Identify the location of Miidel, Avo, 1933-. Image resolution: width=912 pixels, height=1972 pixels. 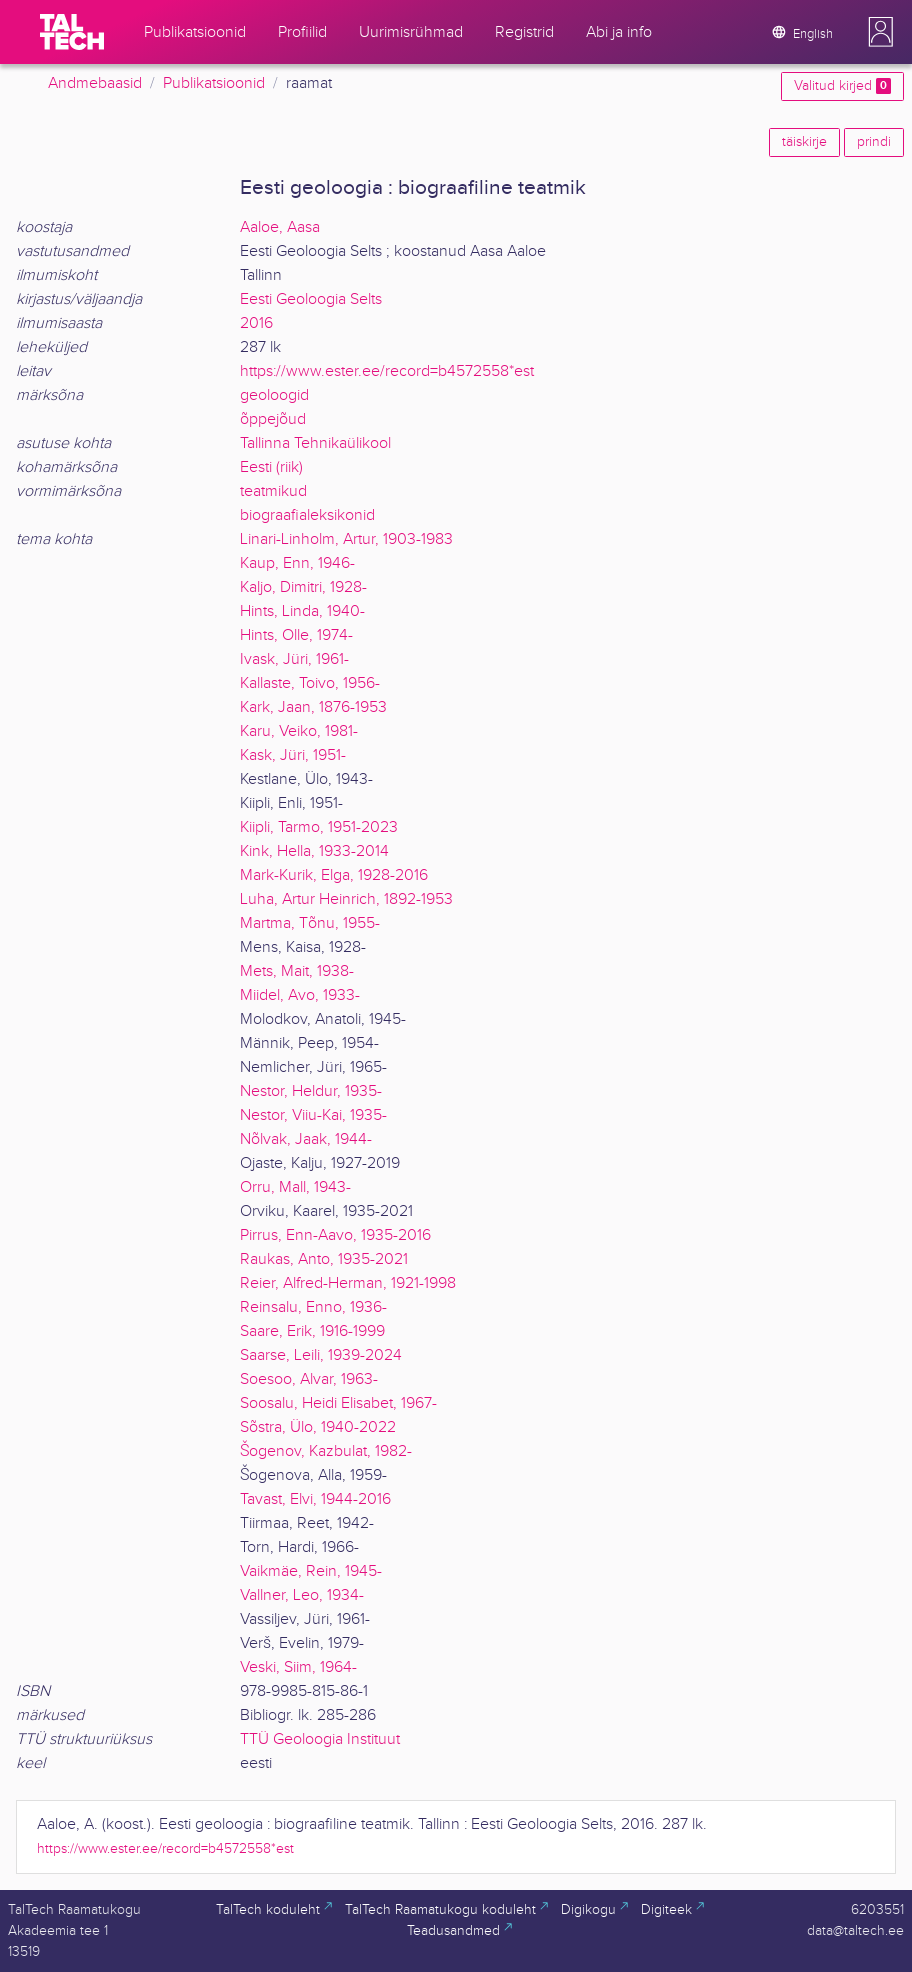
(300, 995).